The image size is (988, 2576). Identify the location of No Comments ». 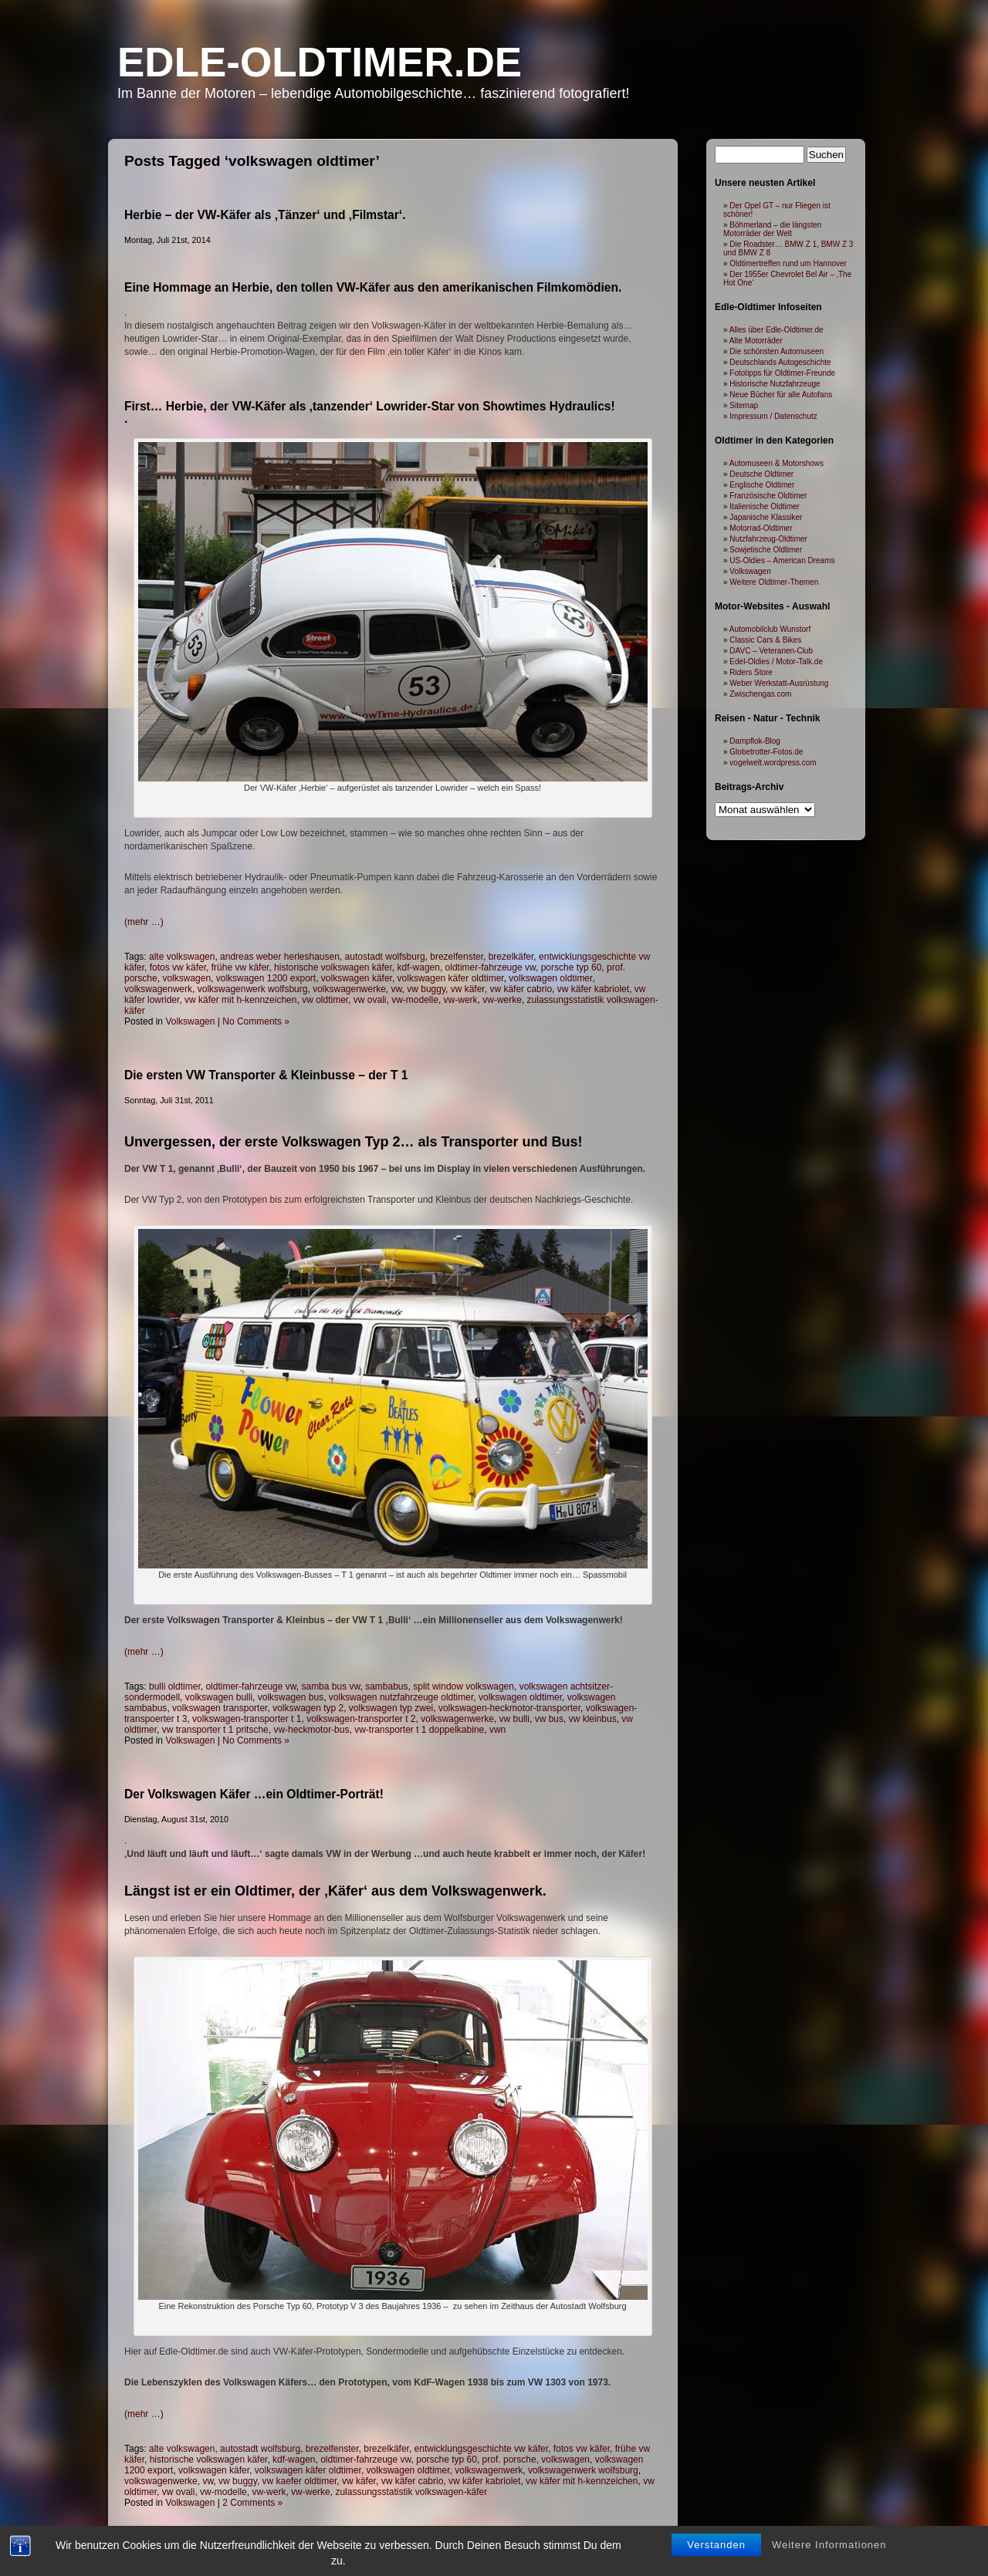
(255, 1021).